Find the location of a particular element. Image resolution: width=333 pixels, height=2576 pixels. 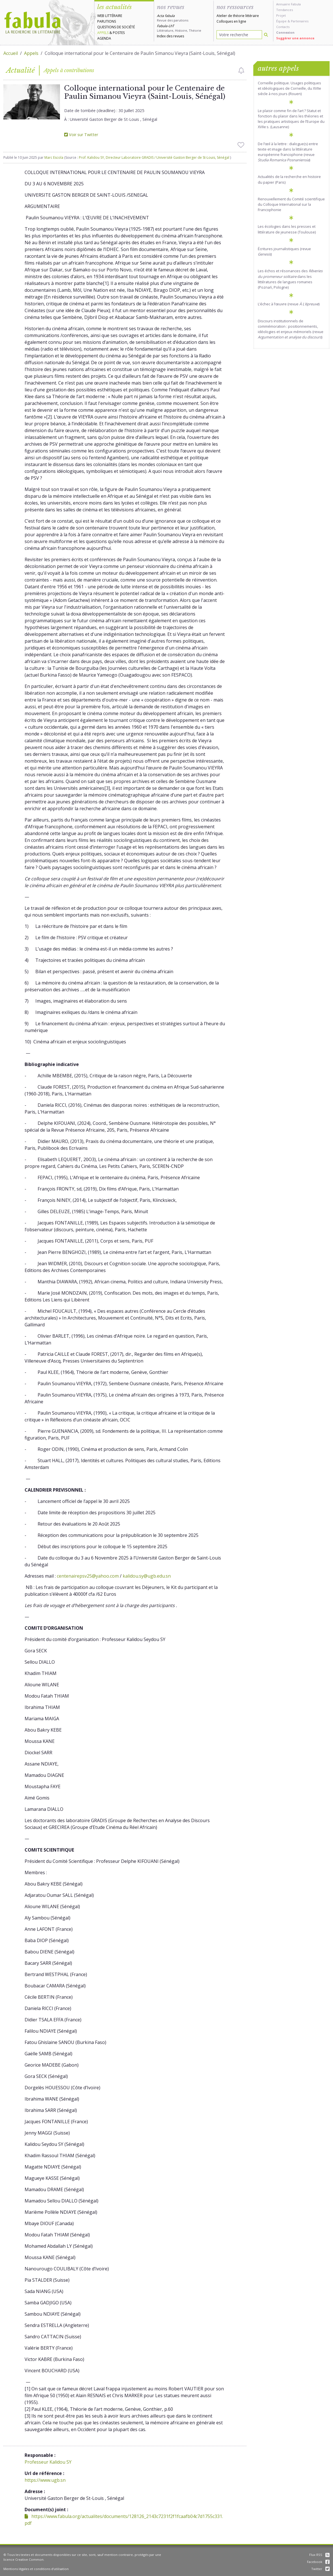

Prof. Kalidou SY, Directeur Laboratoire GRADIS / Université Gaston Berger de St-Louis, Sénégal is located at coordinates (154, 157).